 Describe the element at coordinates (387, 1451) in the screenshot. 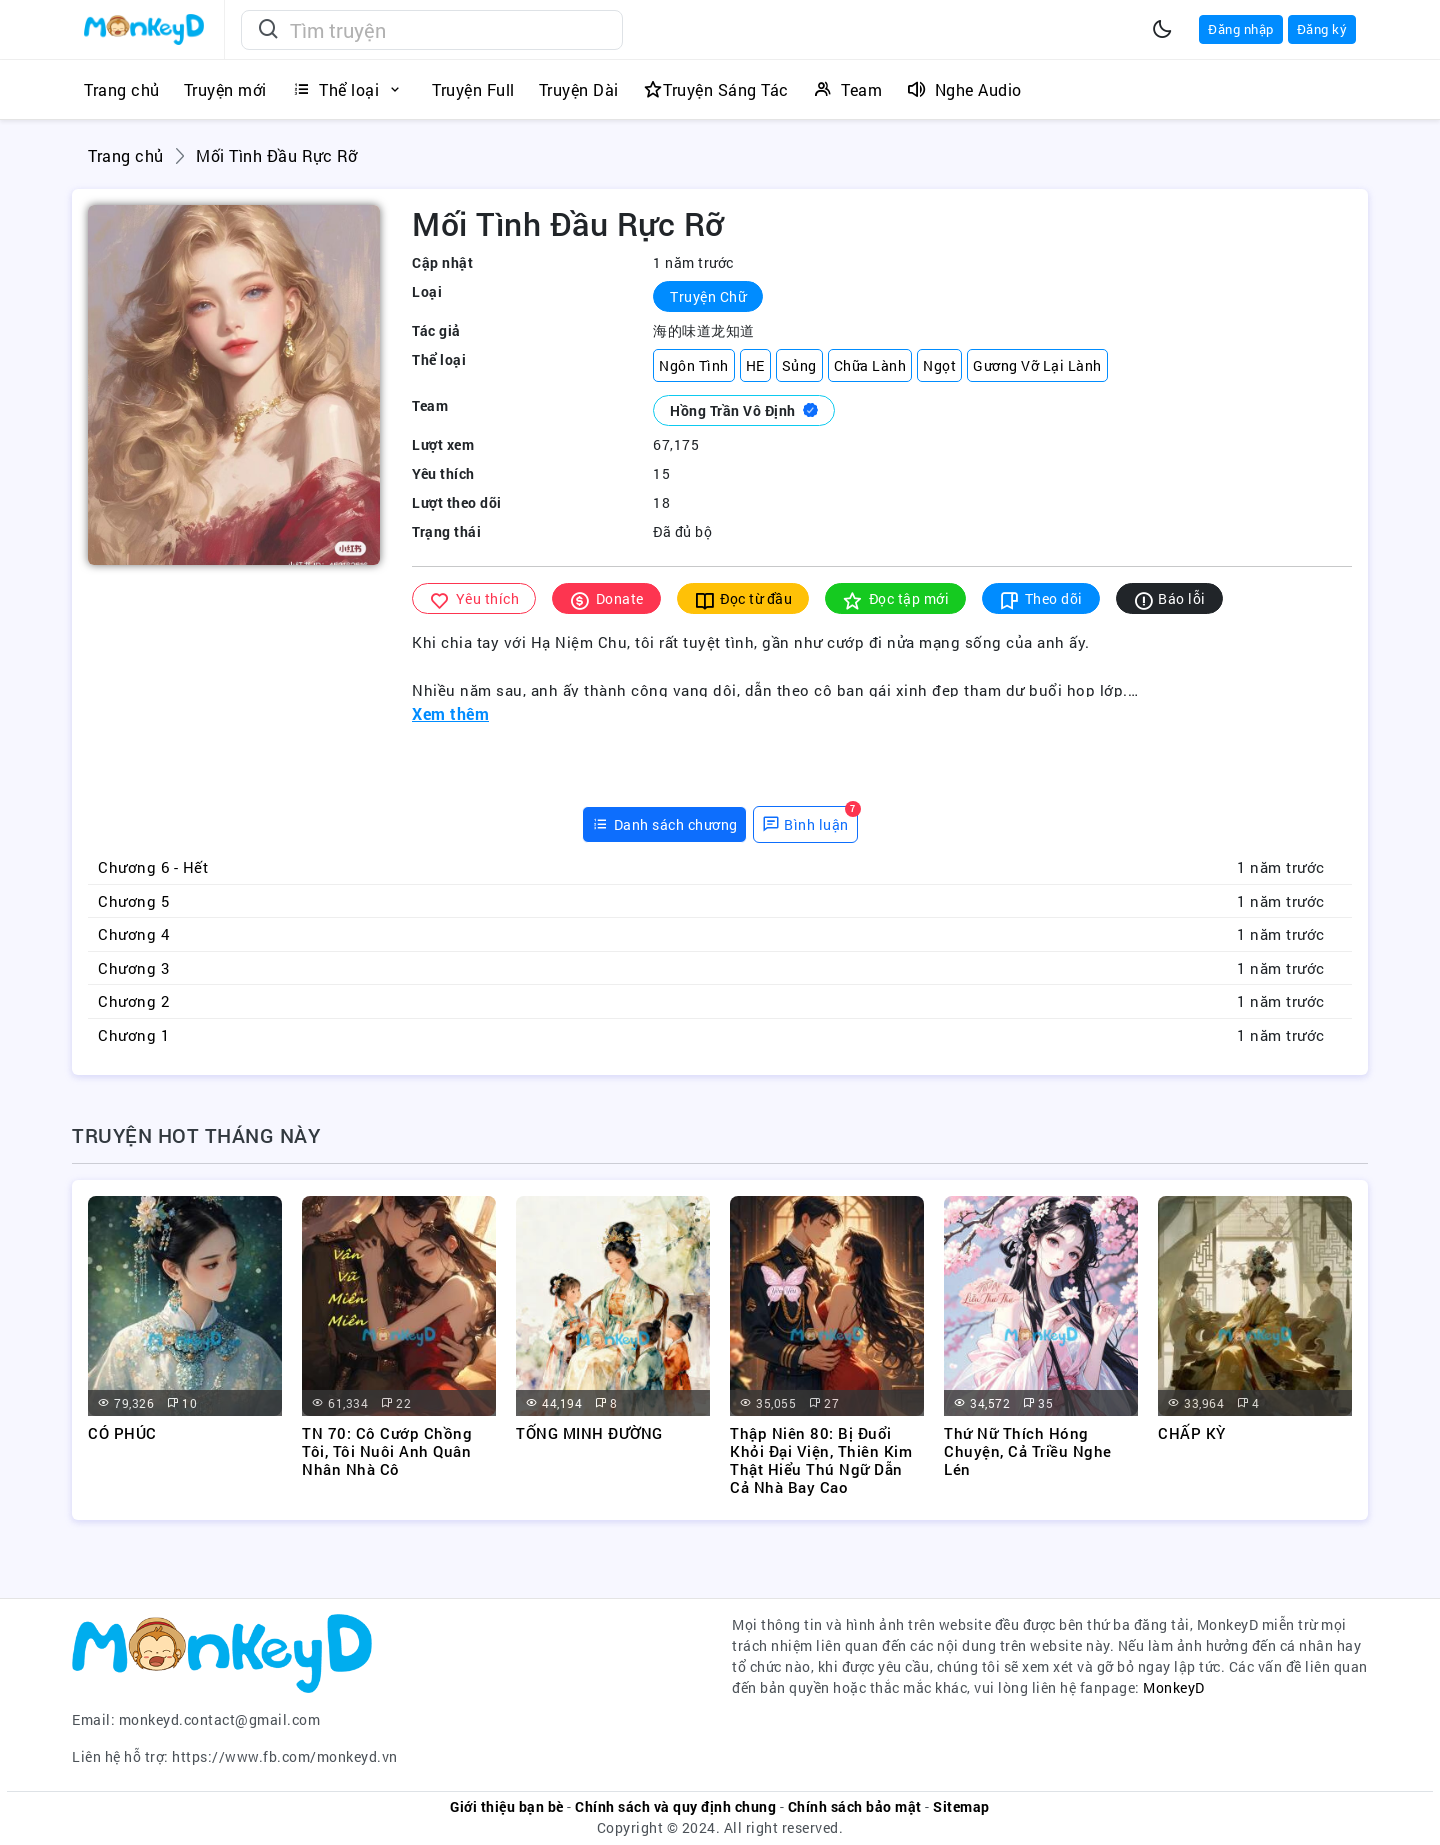

I see `TN 70: Cô Cướp Chồng Tôi, Tôi Nuôi Anh Quân Nhân Nhà Cô` at that location.